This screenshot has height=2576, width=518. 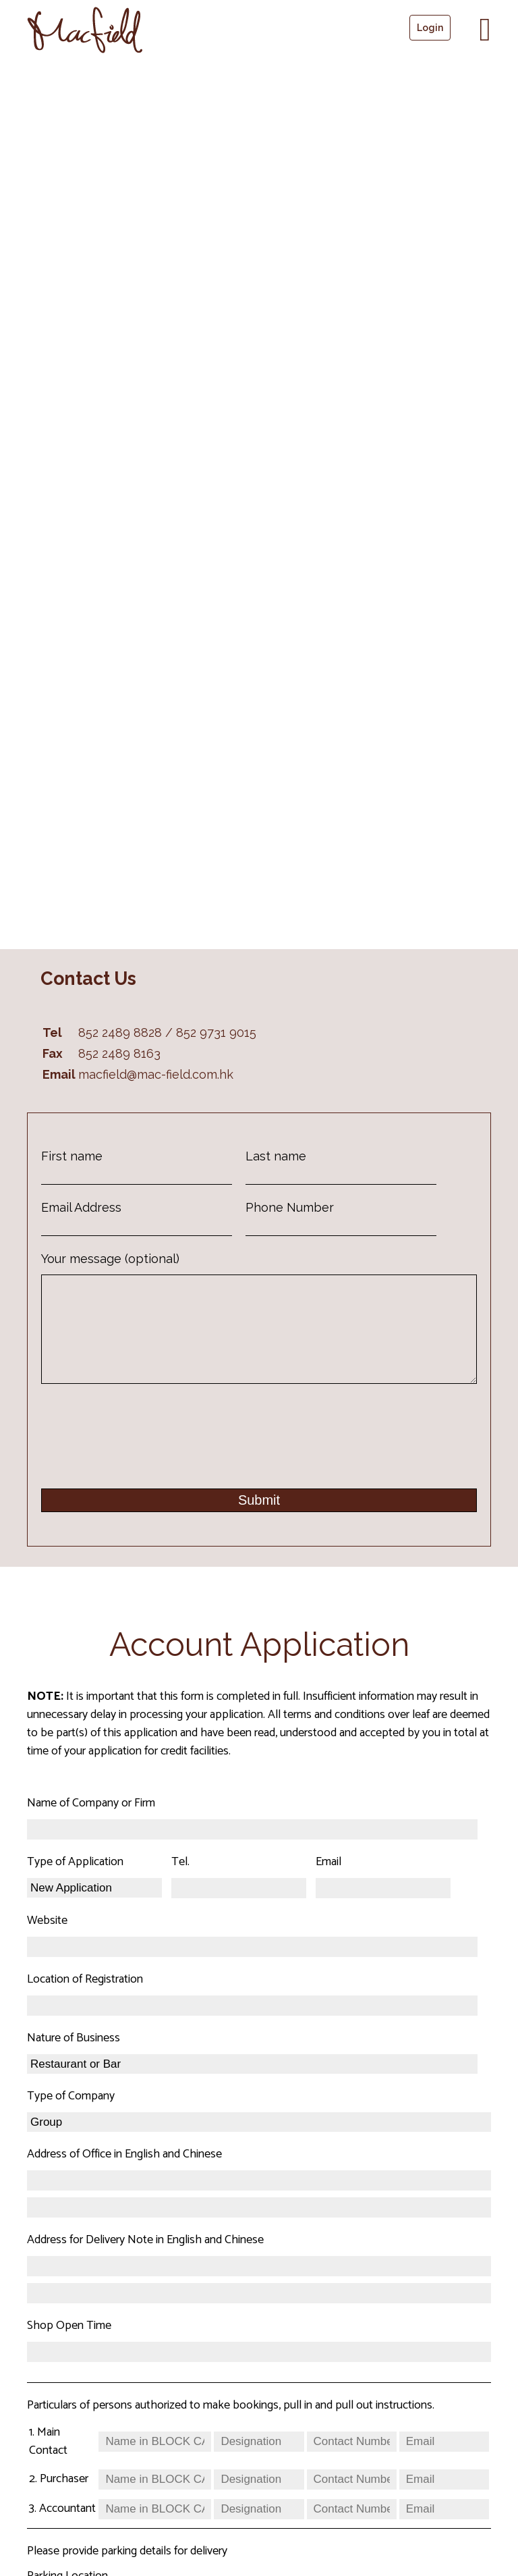 I want to click on Address of Office in English and Chinese, so click(x=124, y=2175).